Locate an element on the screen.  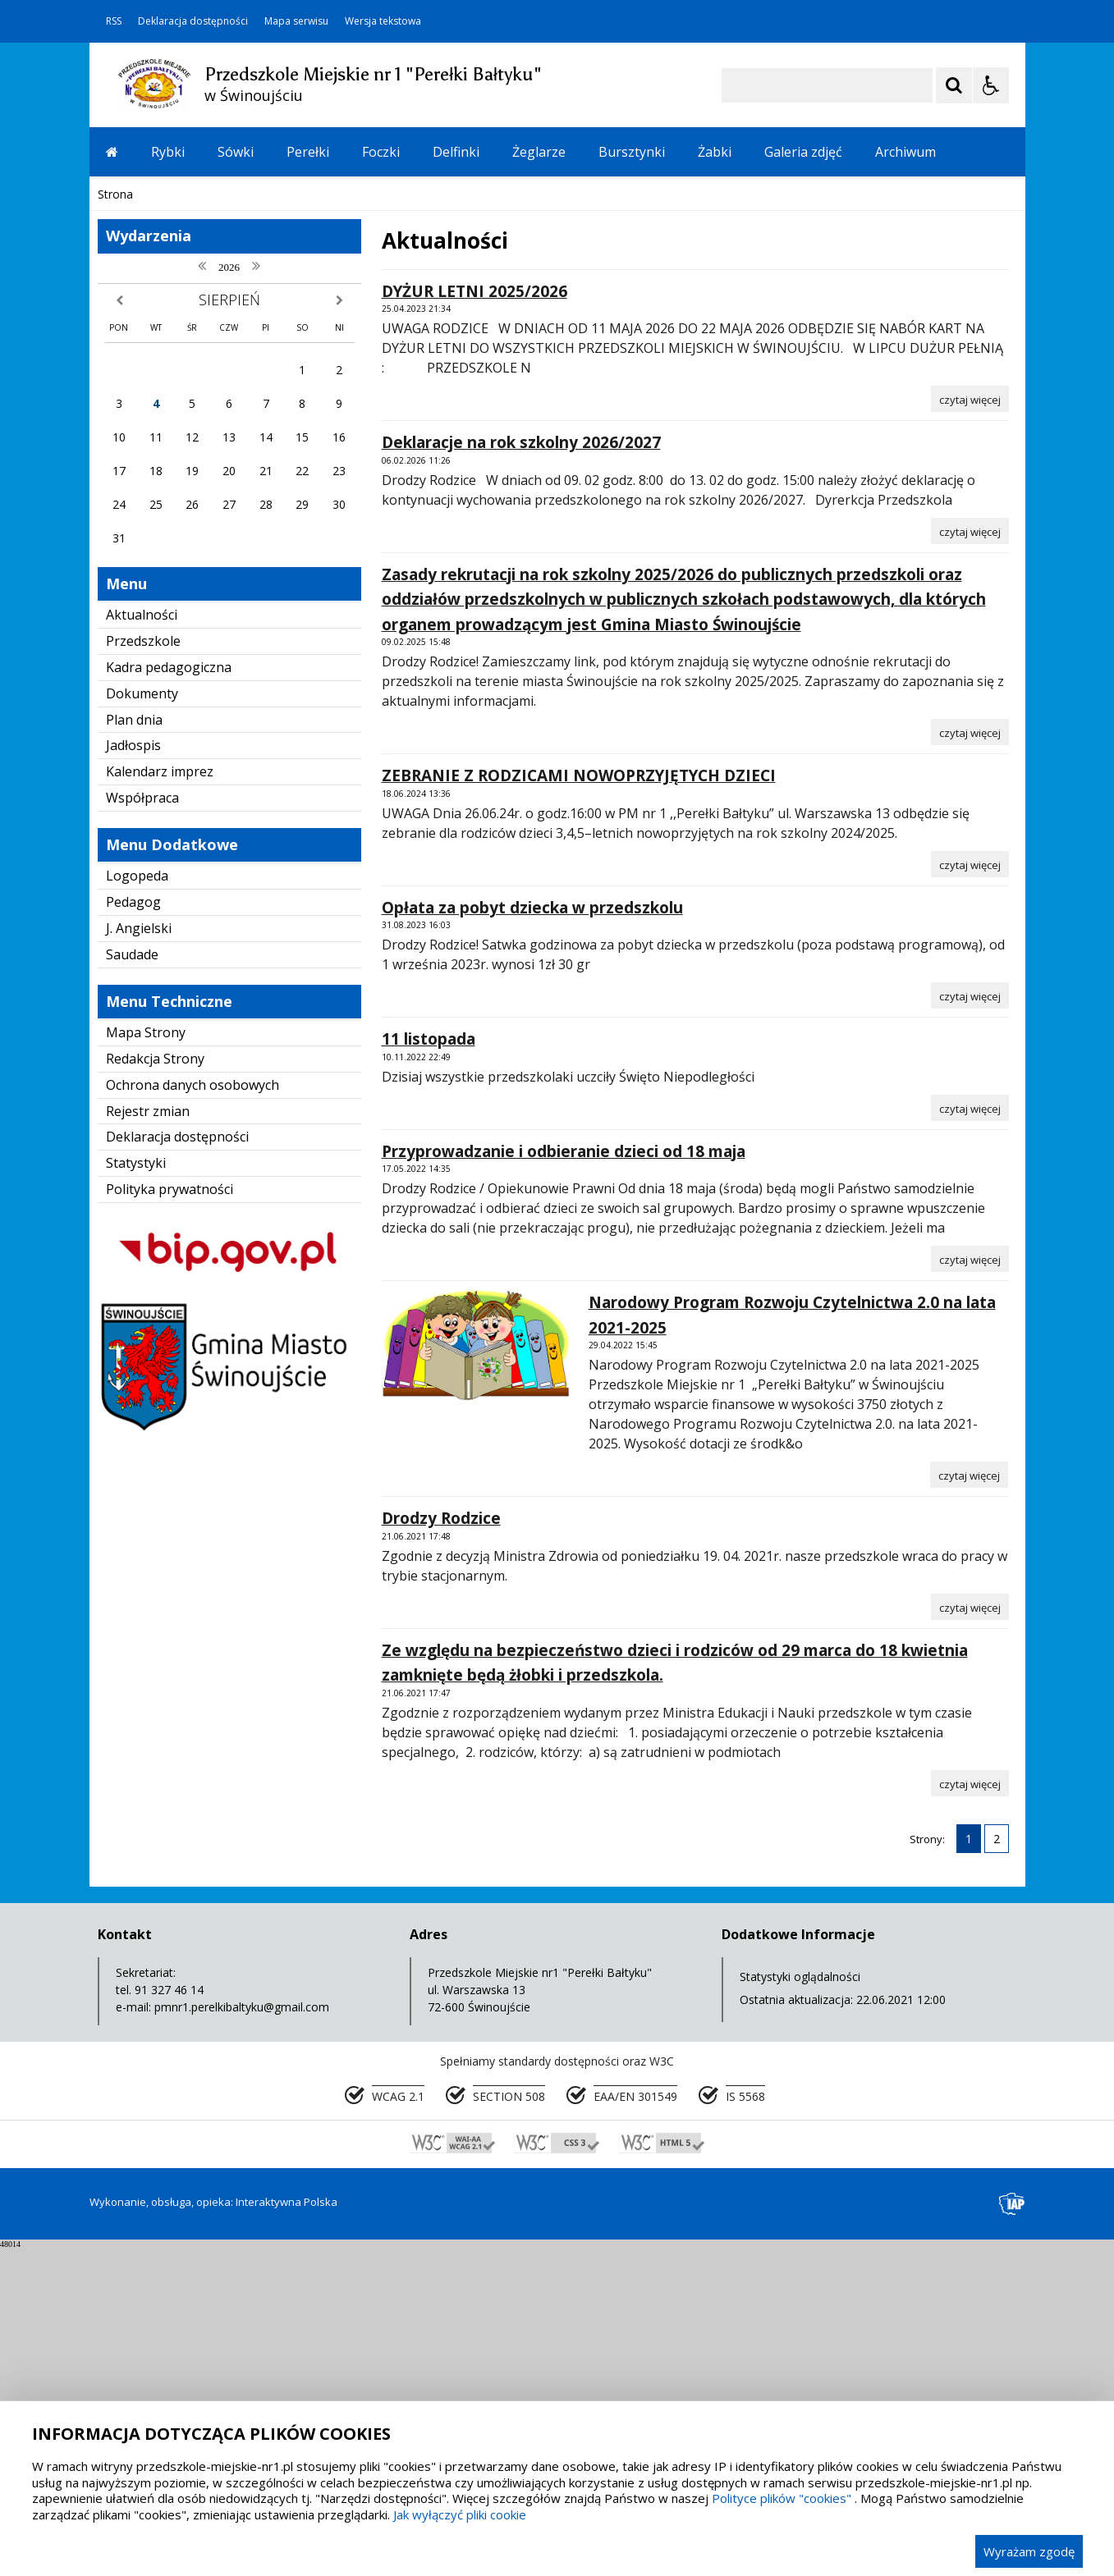
Plan dnia is located at coordinates (134, 1048).